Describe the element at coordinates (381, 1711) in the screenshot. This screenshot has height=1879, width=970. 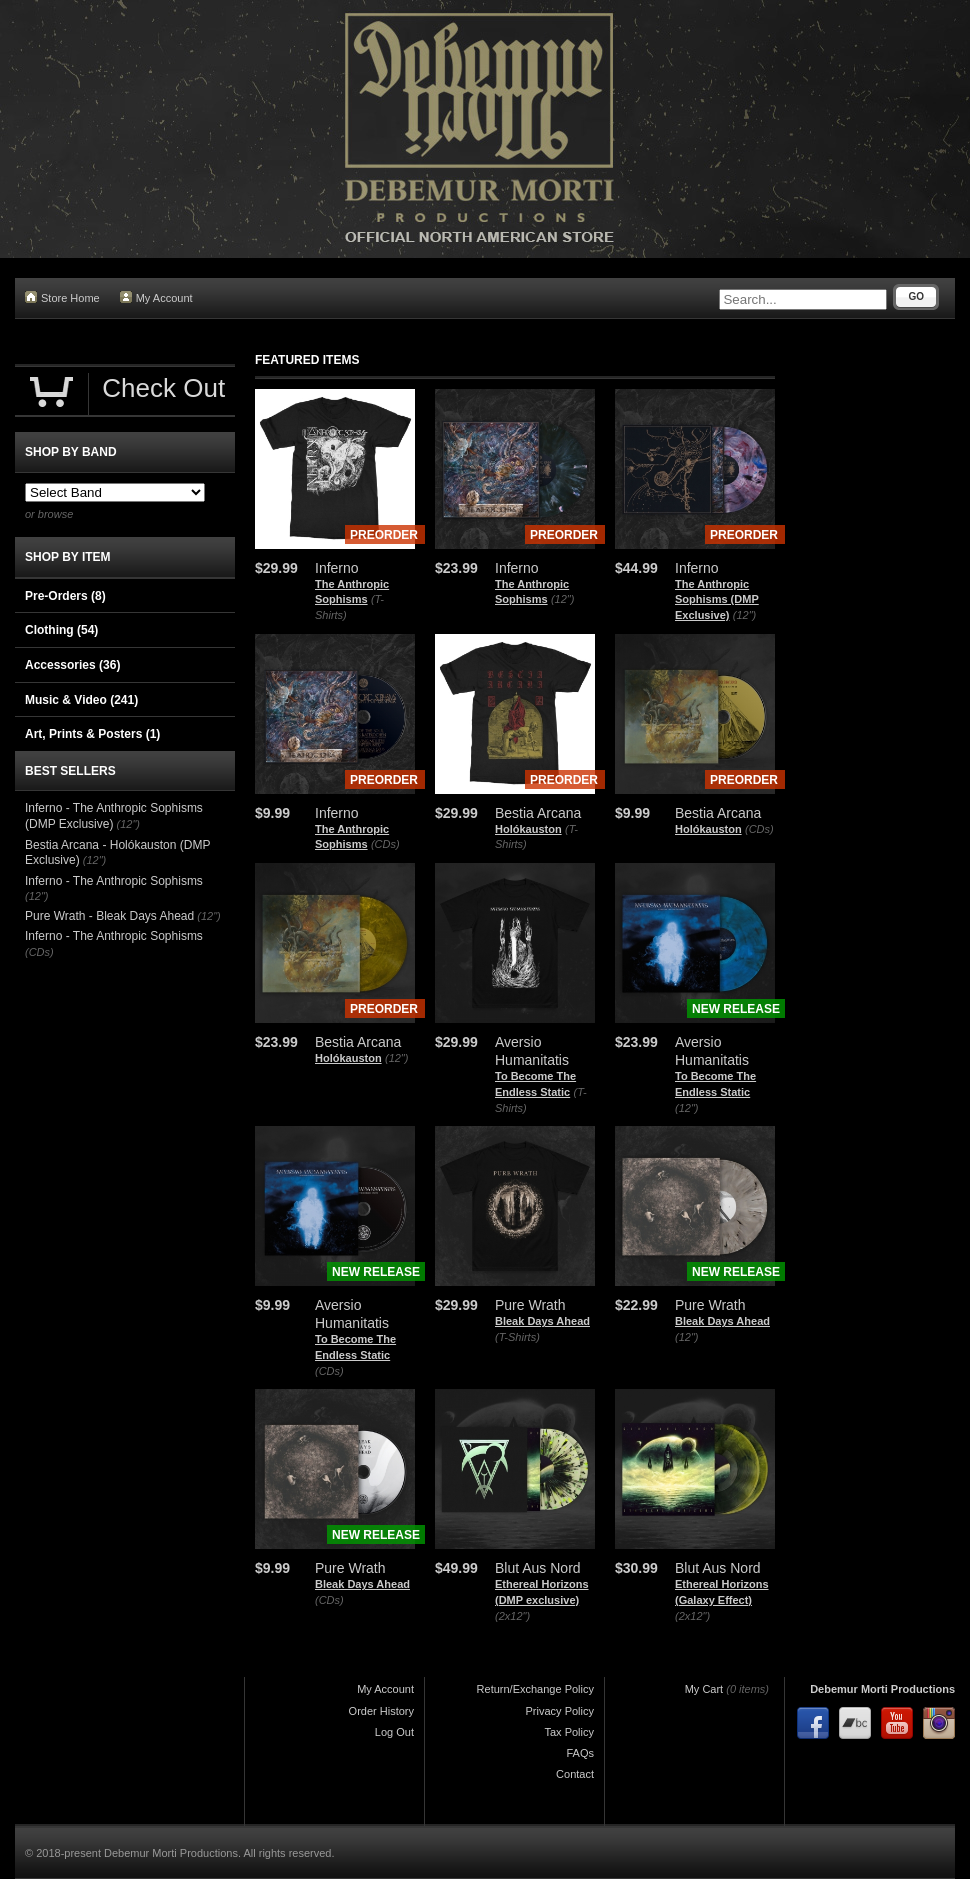
I see `Order History` at that location.